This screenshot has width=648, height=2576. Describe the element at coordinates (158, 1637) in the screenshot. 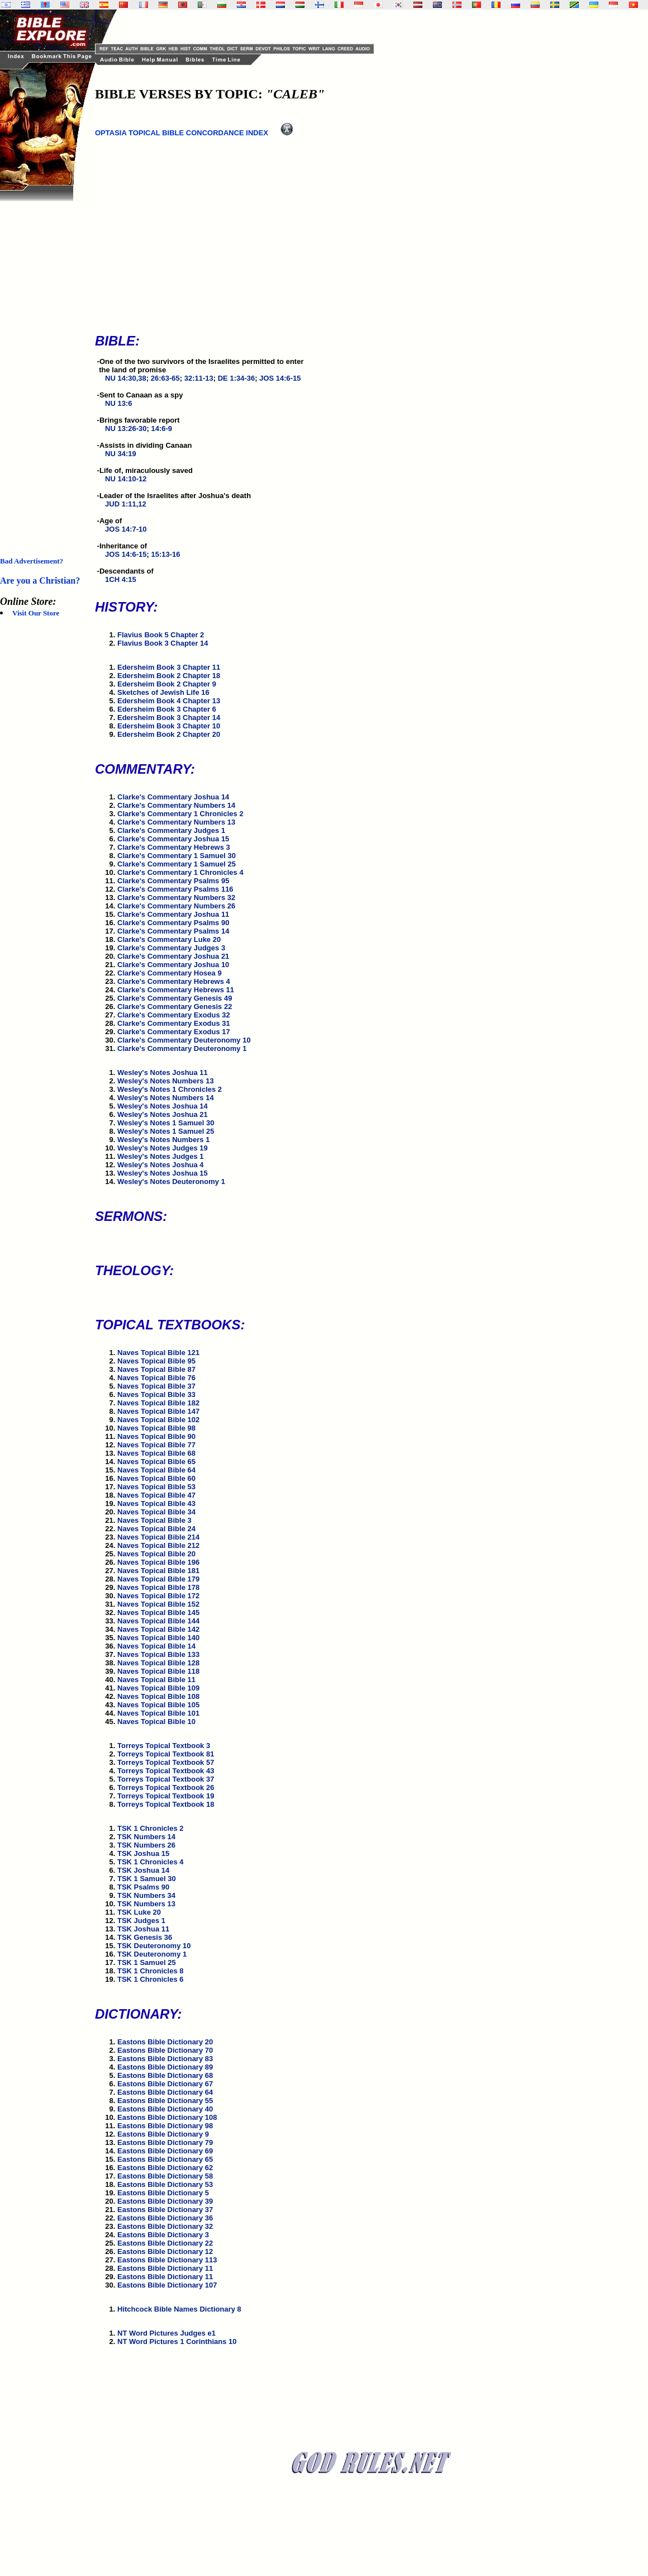

I see `Naves Topical Bible 140` at that location.